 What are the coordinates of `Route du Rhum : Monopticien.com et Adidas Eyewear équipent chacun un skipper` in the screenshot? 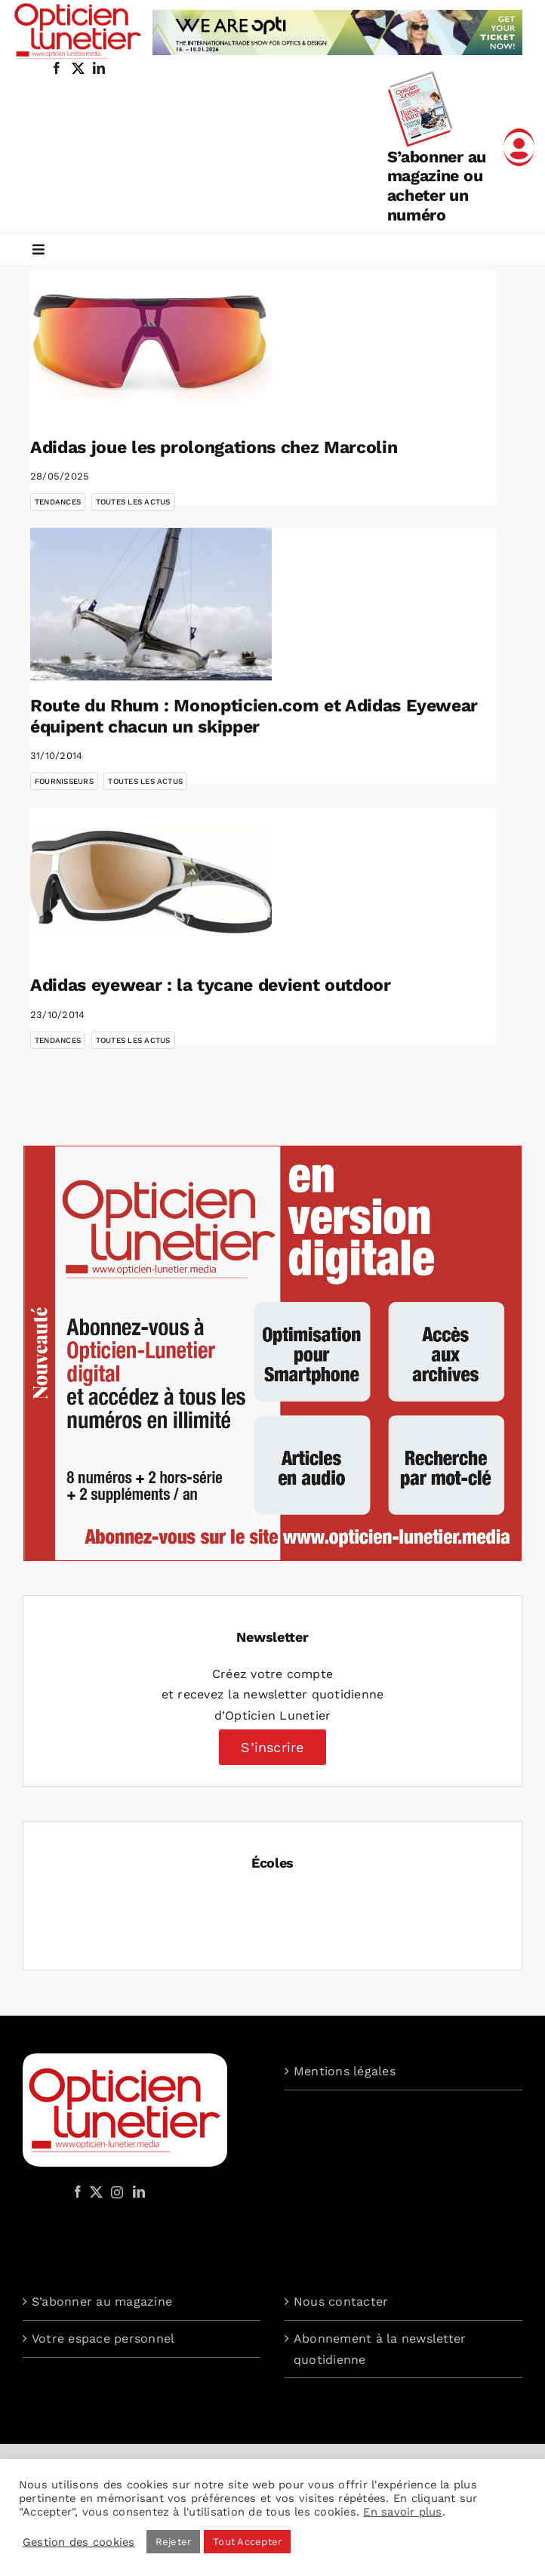 It's located at (254, 716).